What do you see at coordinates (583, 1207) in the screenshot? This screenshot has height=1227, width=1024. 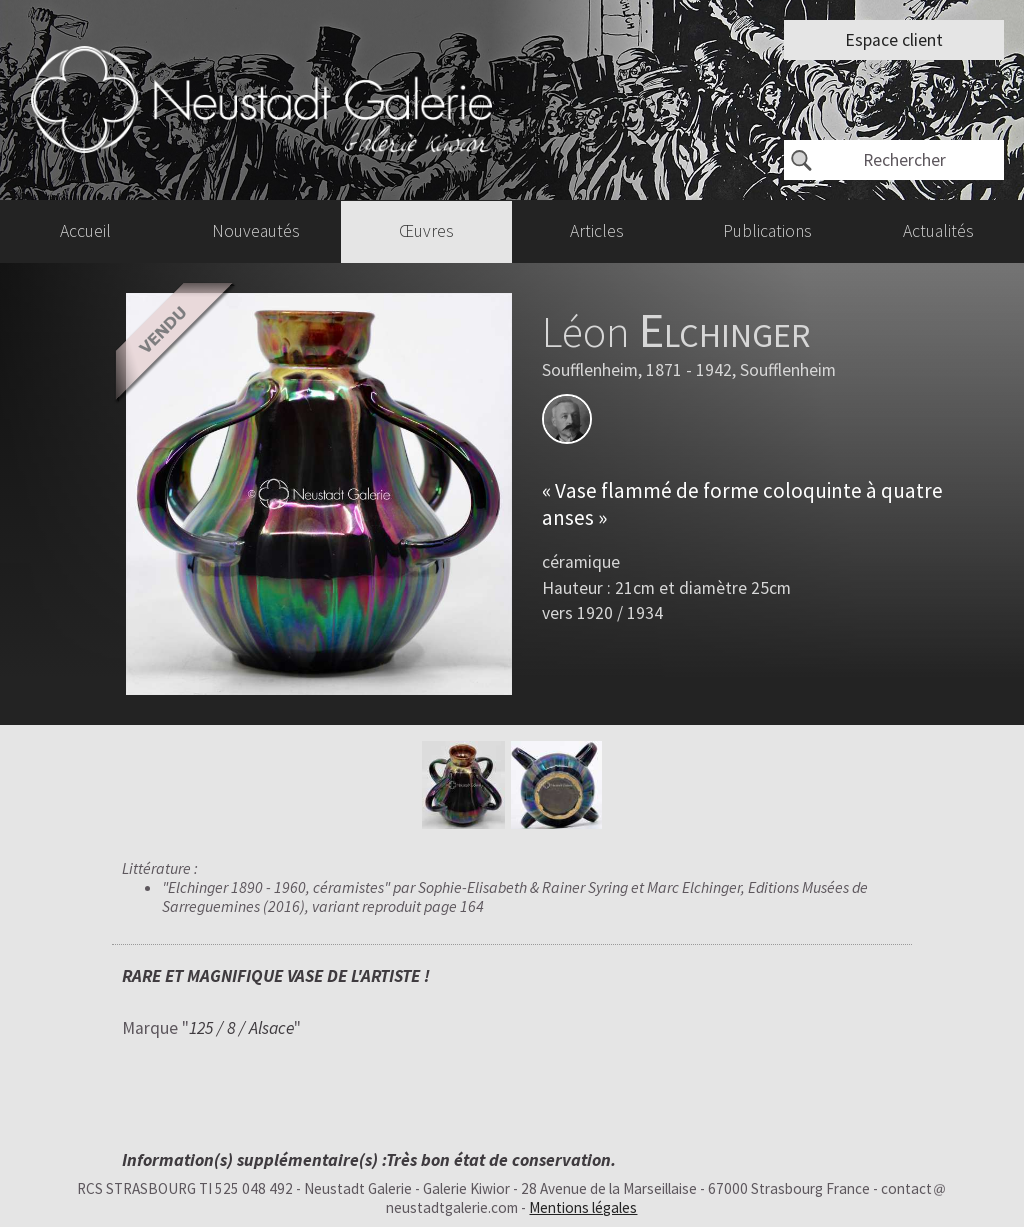 I see `Mentions légales` at bounding box center [583, 1207].